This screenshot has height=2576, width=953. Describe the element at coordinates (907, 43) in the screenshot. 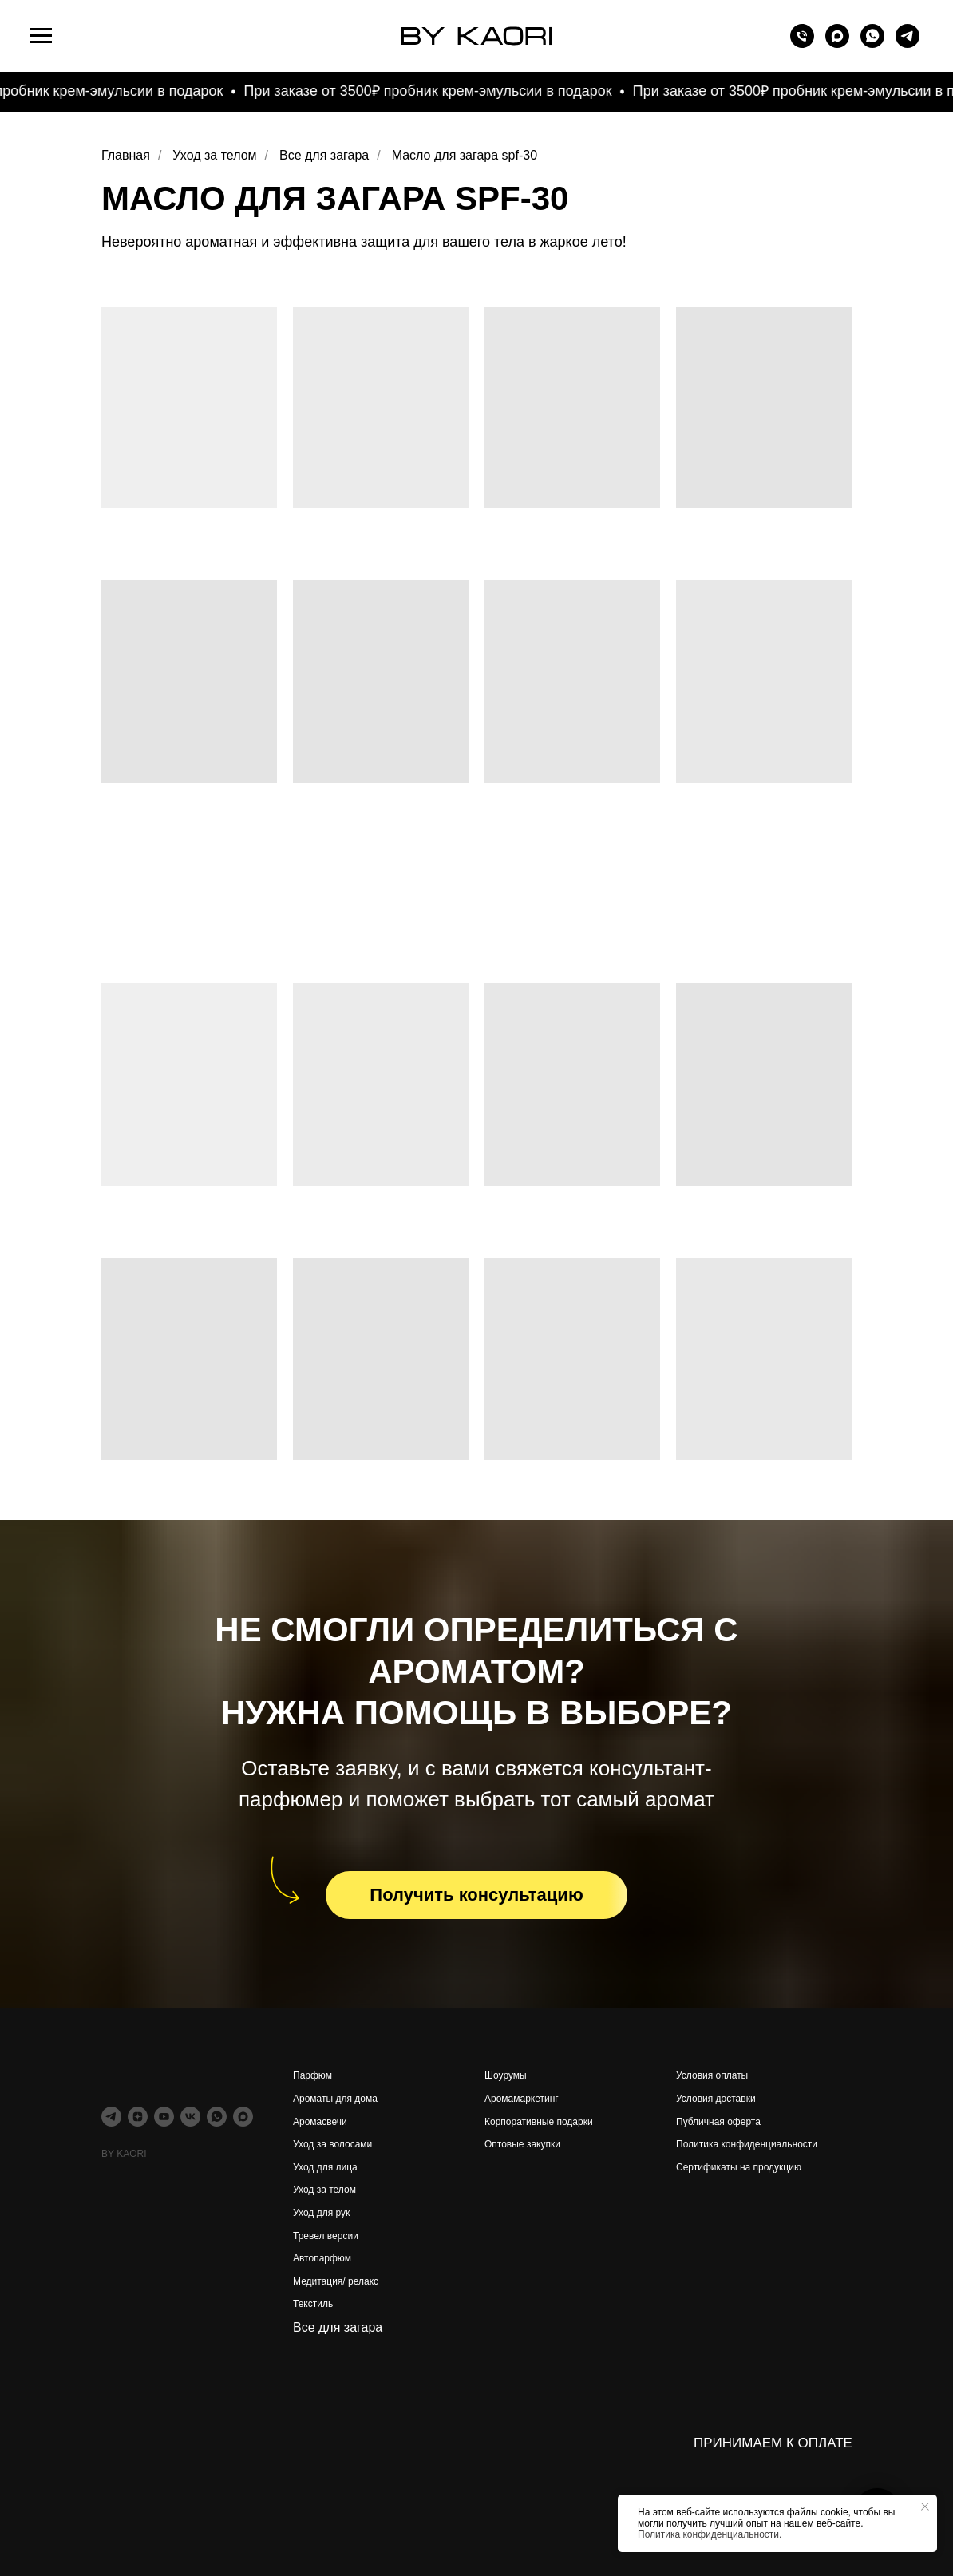

I see `[telegram]` at that location.